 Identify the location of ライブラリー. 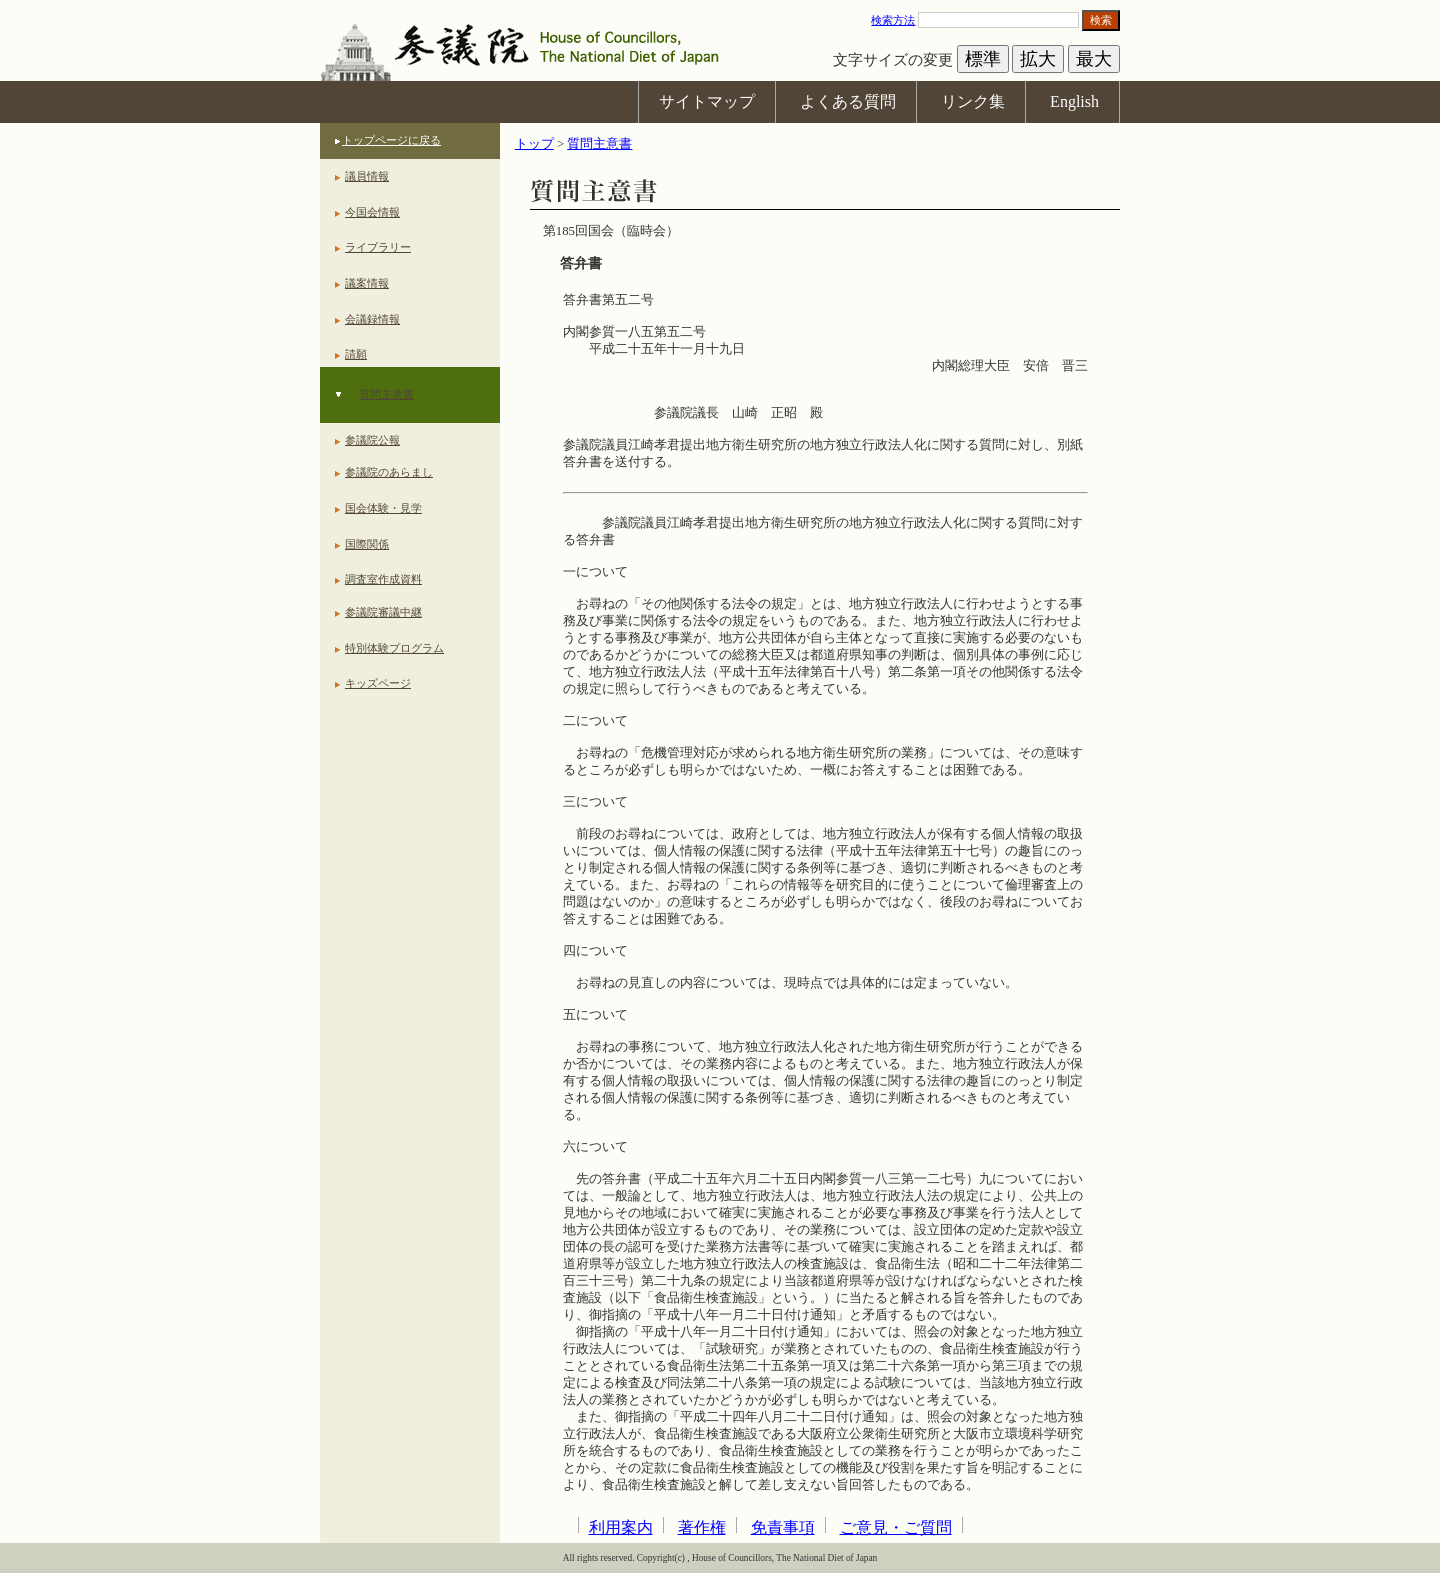
(378, 247).